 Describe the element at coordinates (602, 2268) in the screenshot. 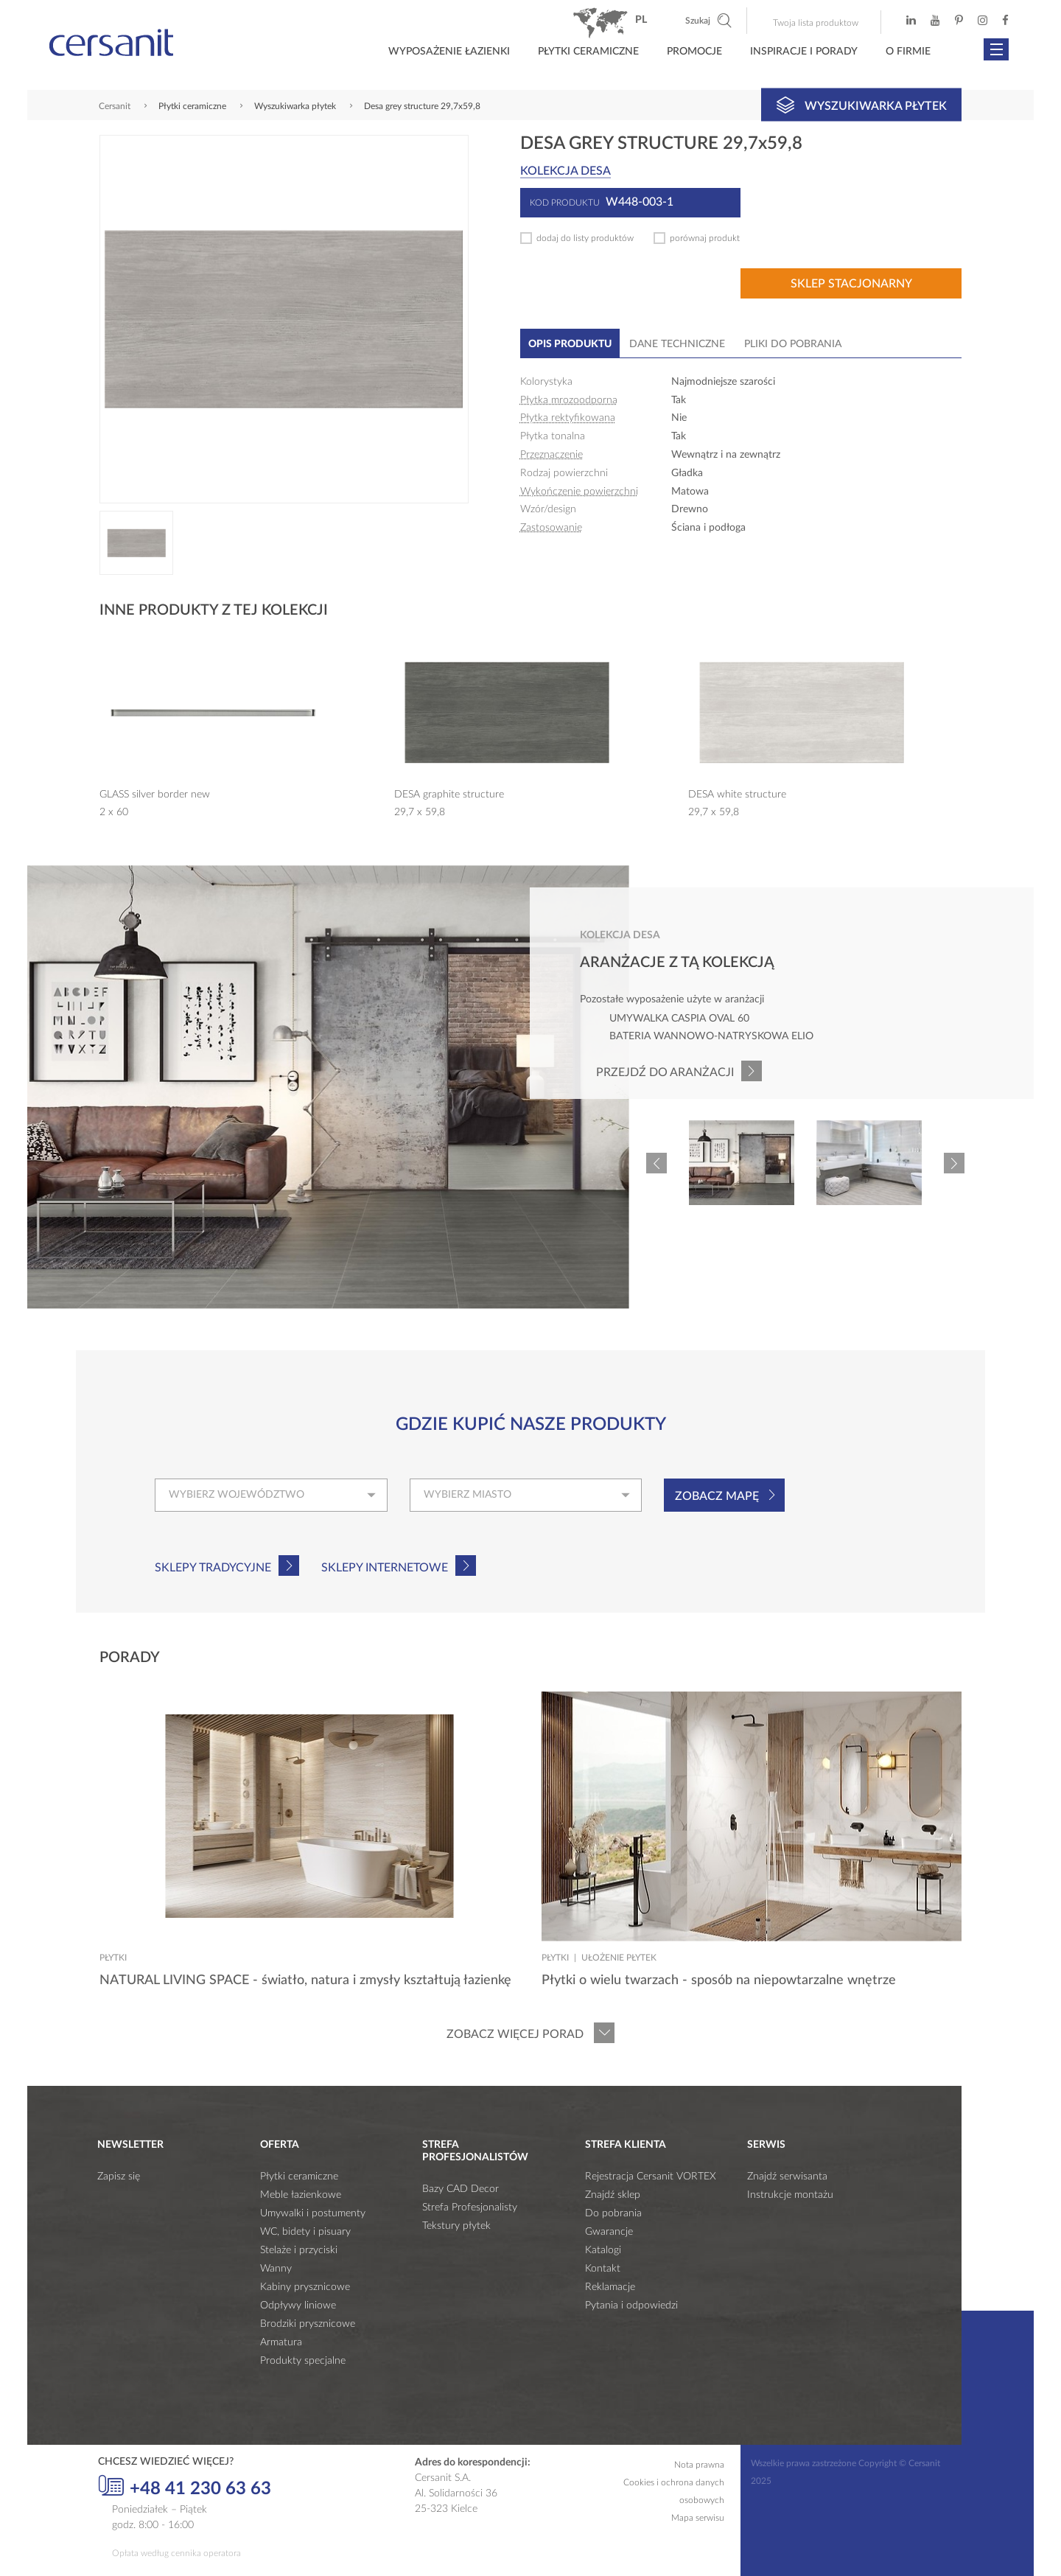

I see `Kontakt` at that location.